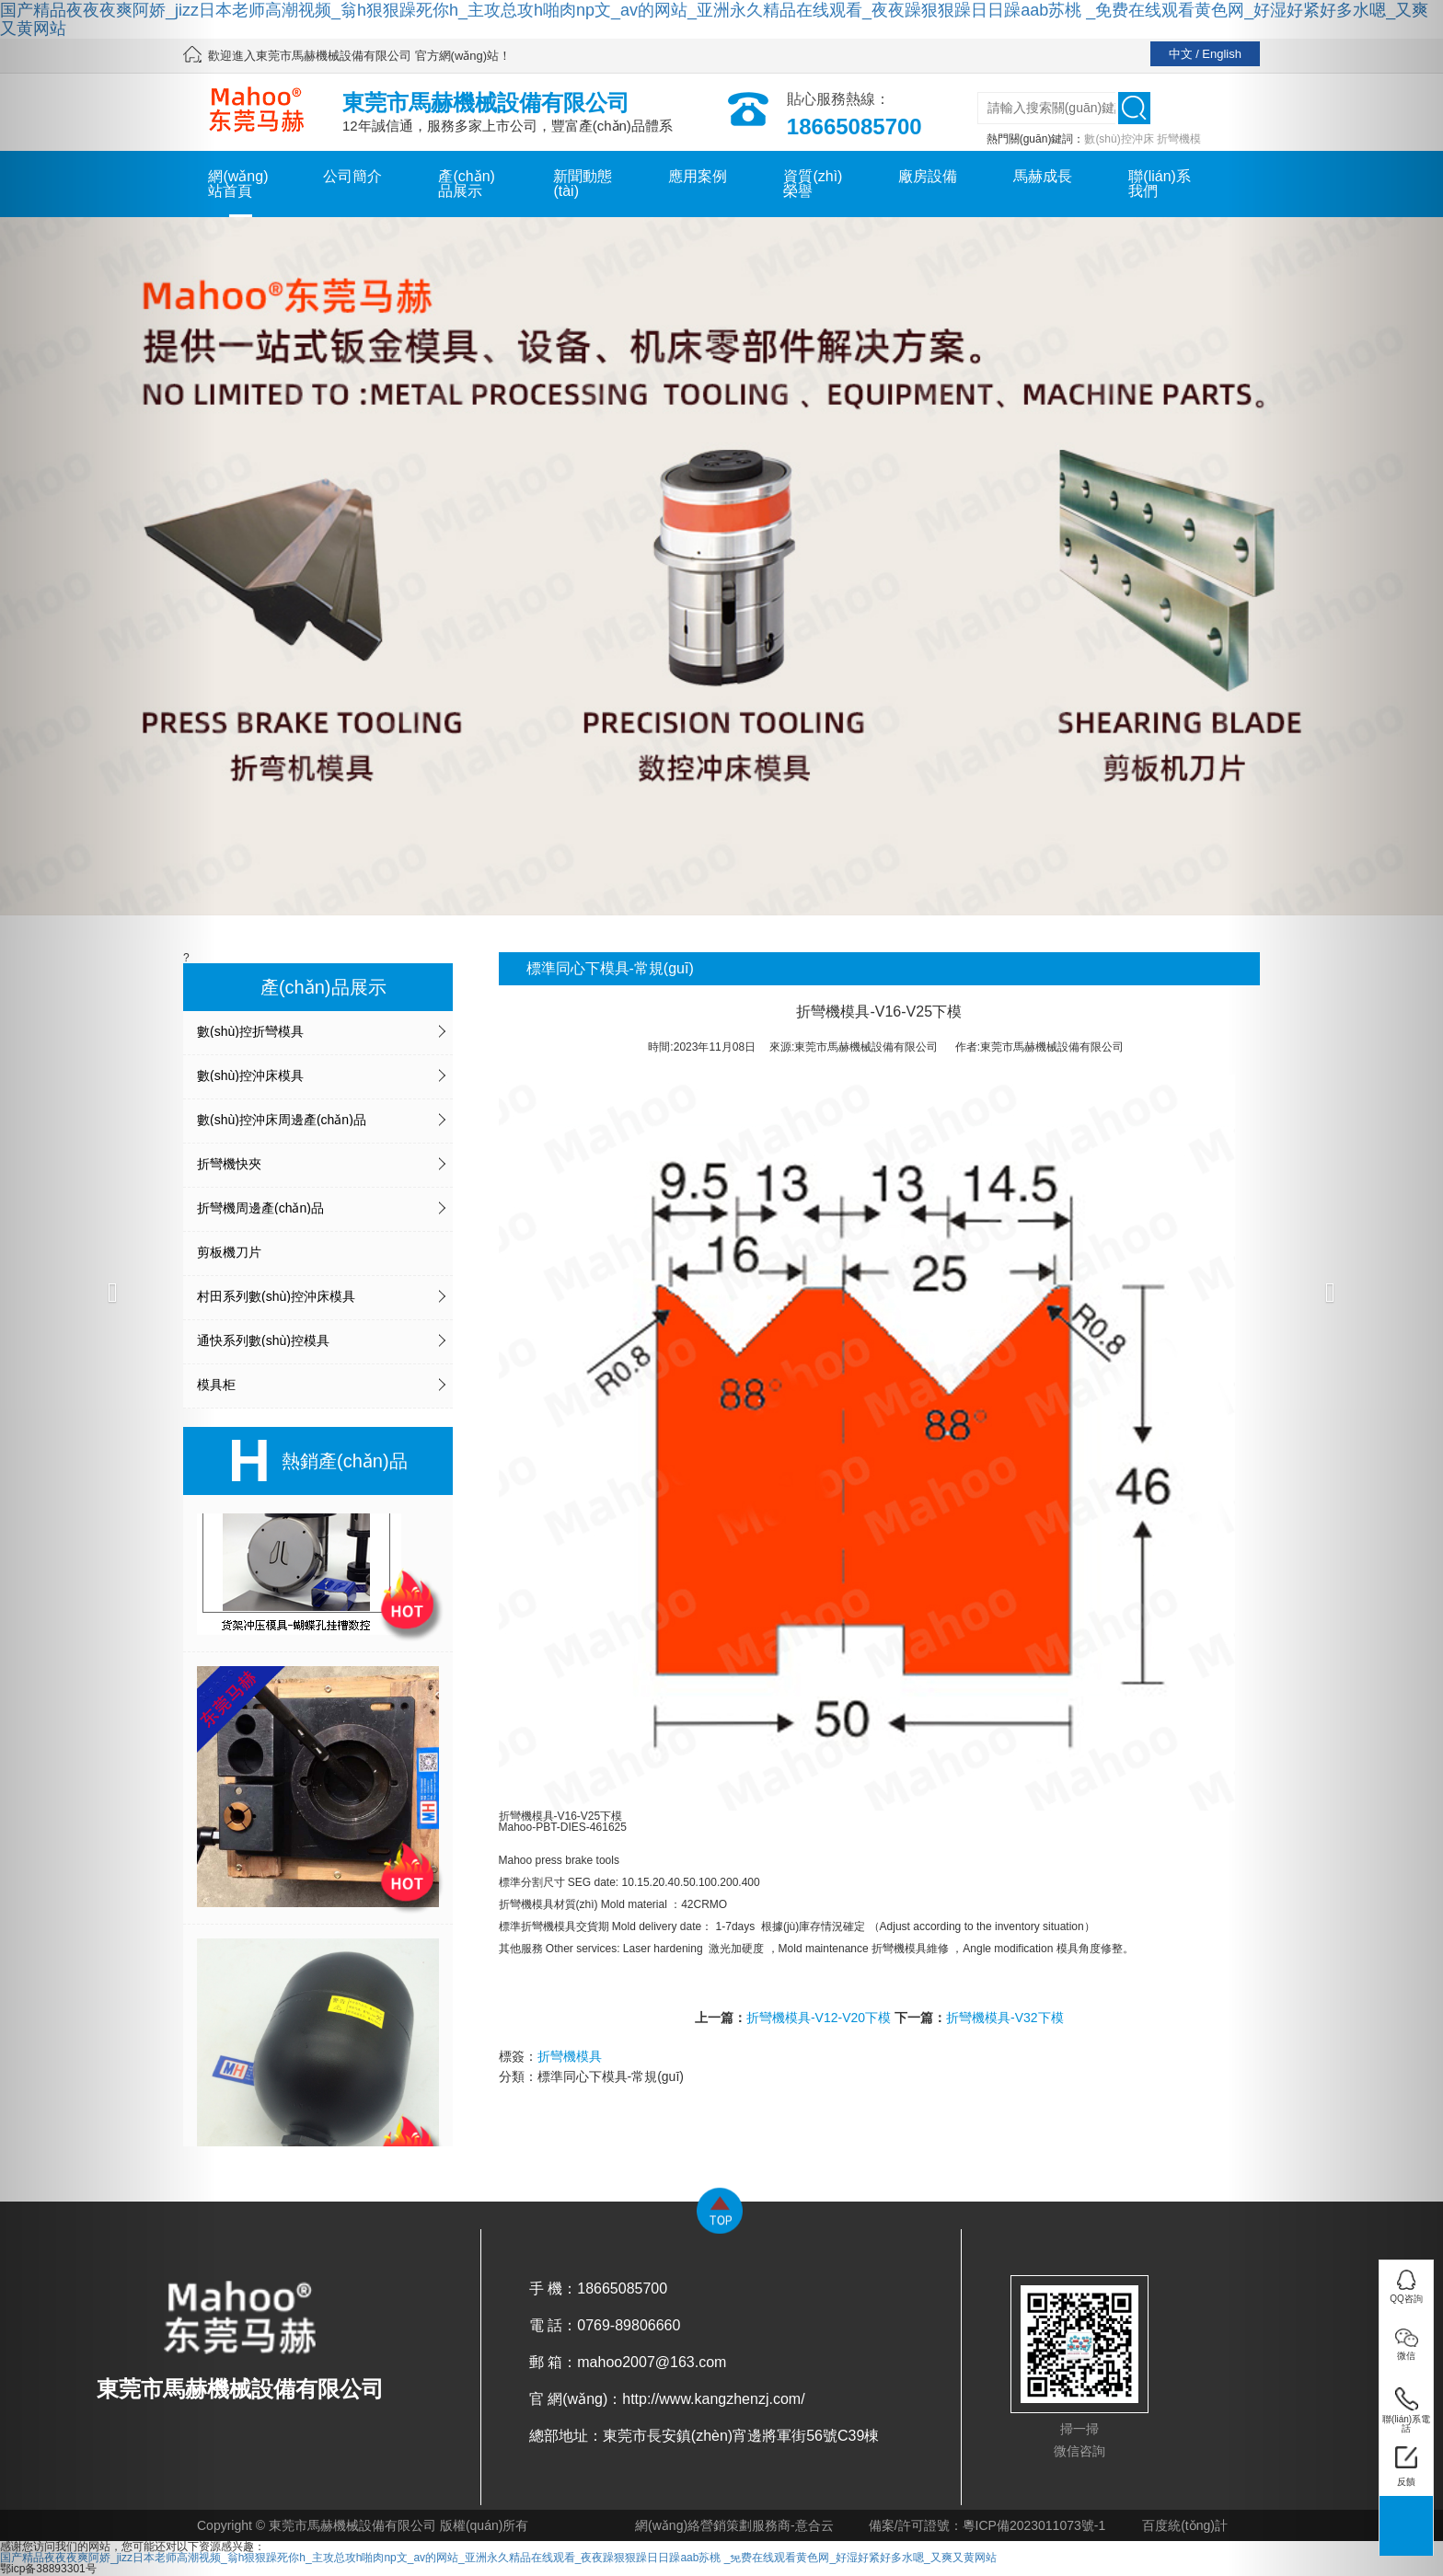 The width and height of the screenshot is (1443, 2576). I want to click on 村田系列數(shù)控沖床模具, so click(276, 1296).